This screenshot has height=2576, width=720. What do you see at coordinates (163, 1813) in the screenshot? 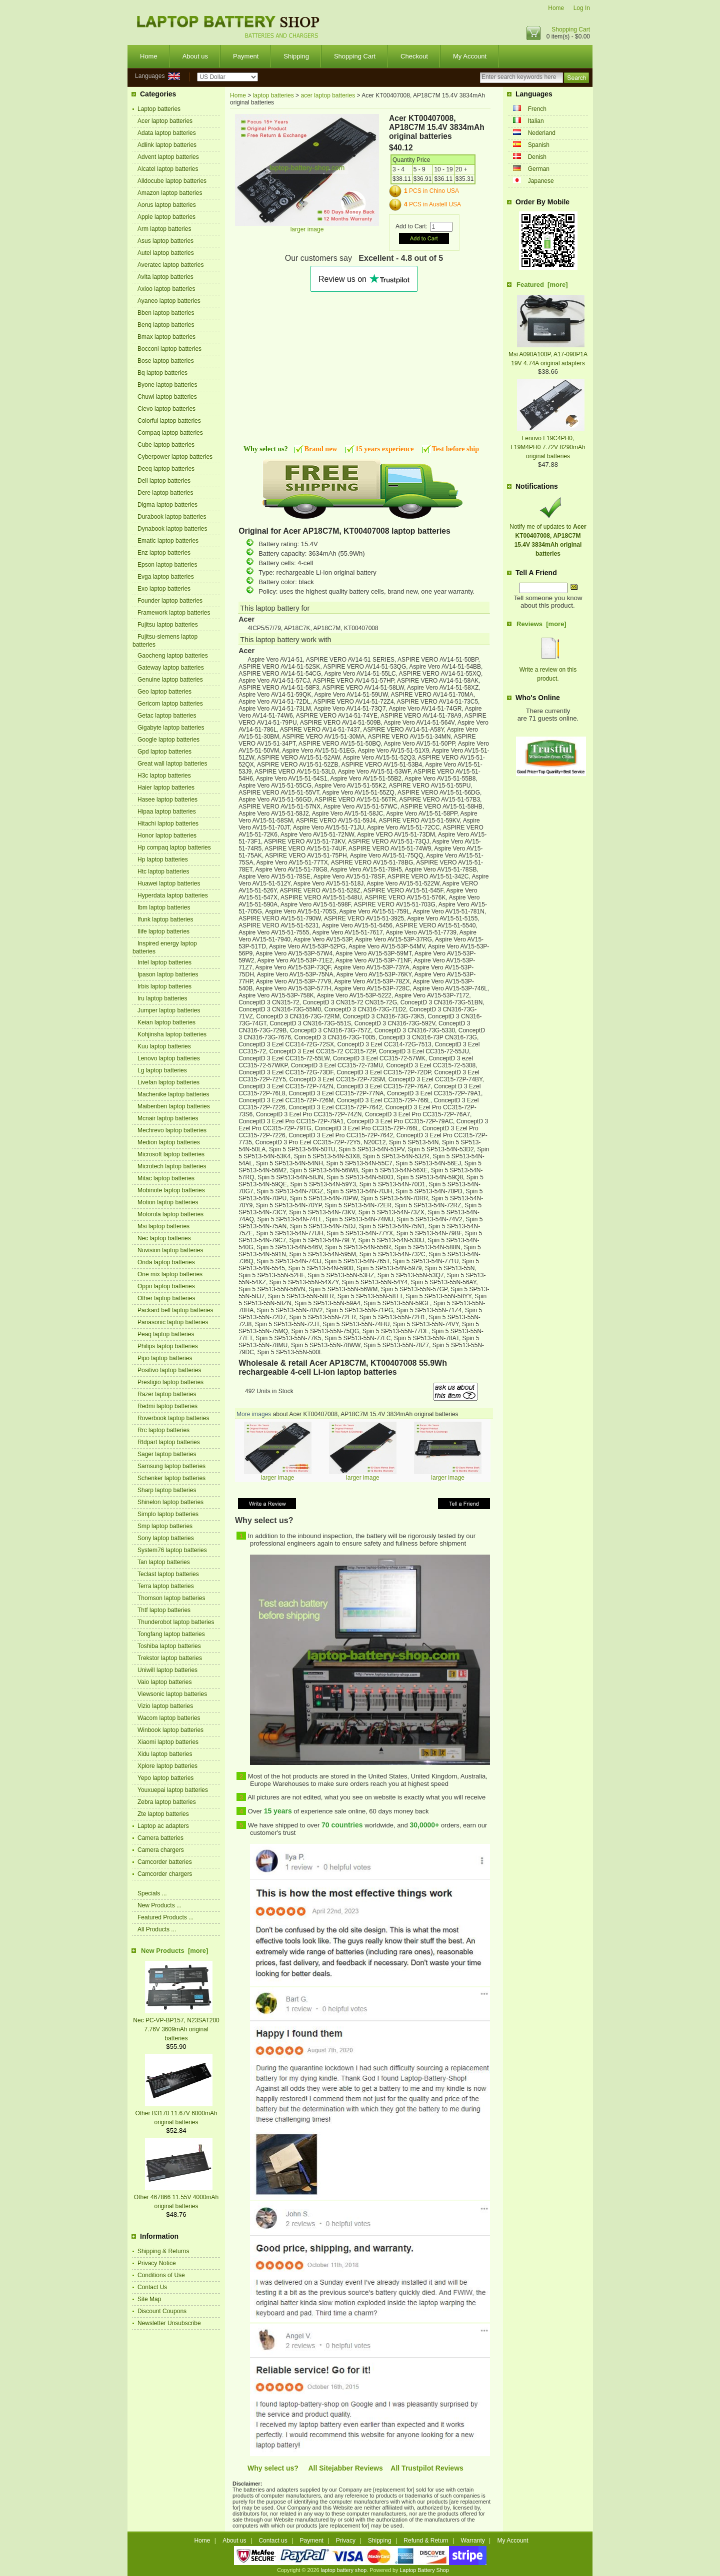
I see `Zte laptop batteries` at bounding box center [163, 1813].